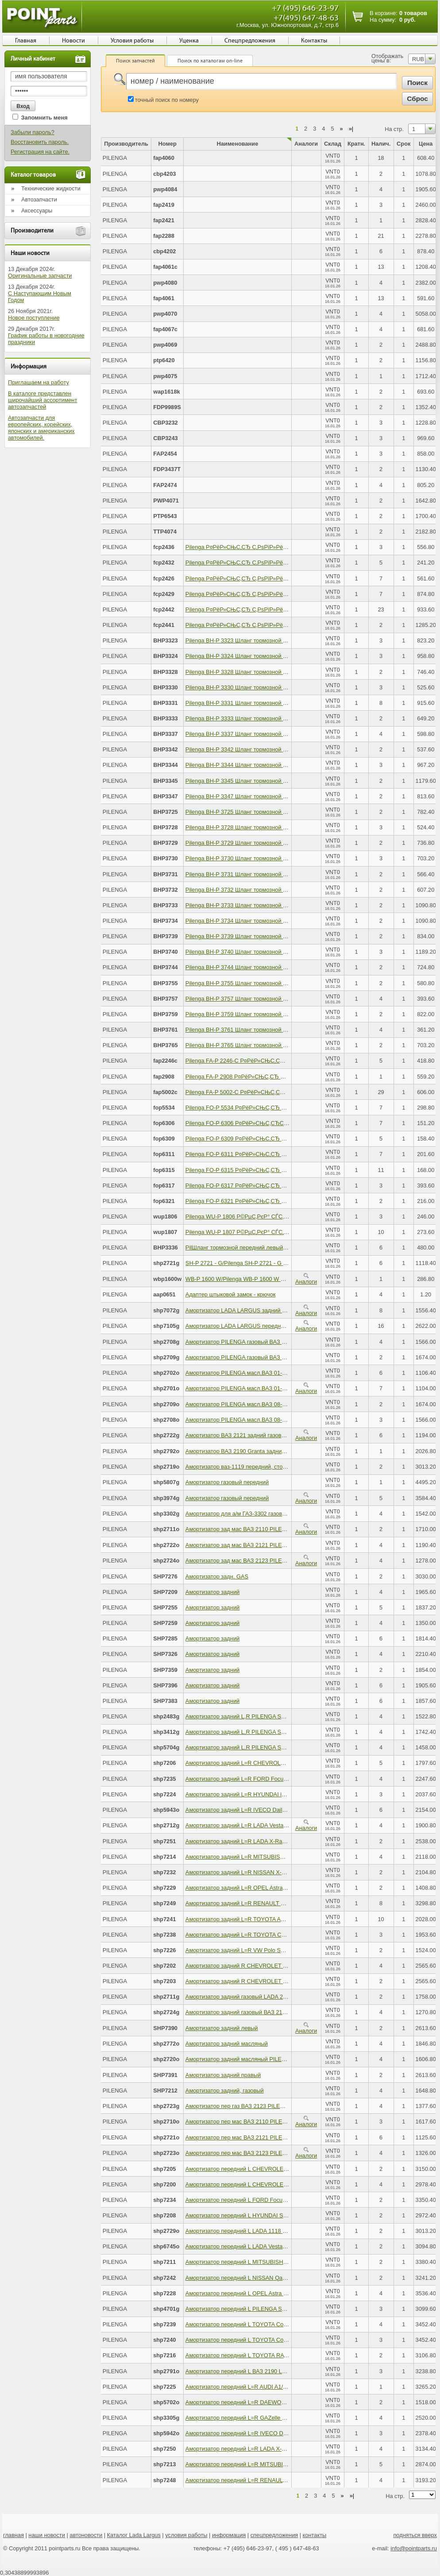 This screenshot has width=440, height=2576. I want to click on Амортизатор пер мас ВАЗ 2121 PILENGA SH-P 2721-O PILENGA SH-P 2721 - O, so click(289, 2137).